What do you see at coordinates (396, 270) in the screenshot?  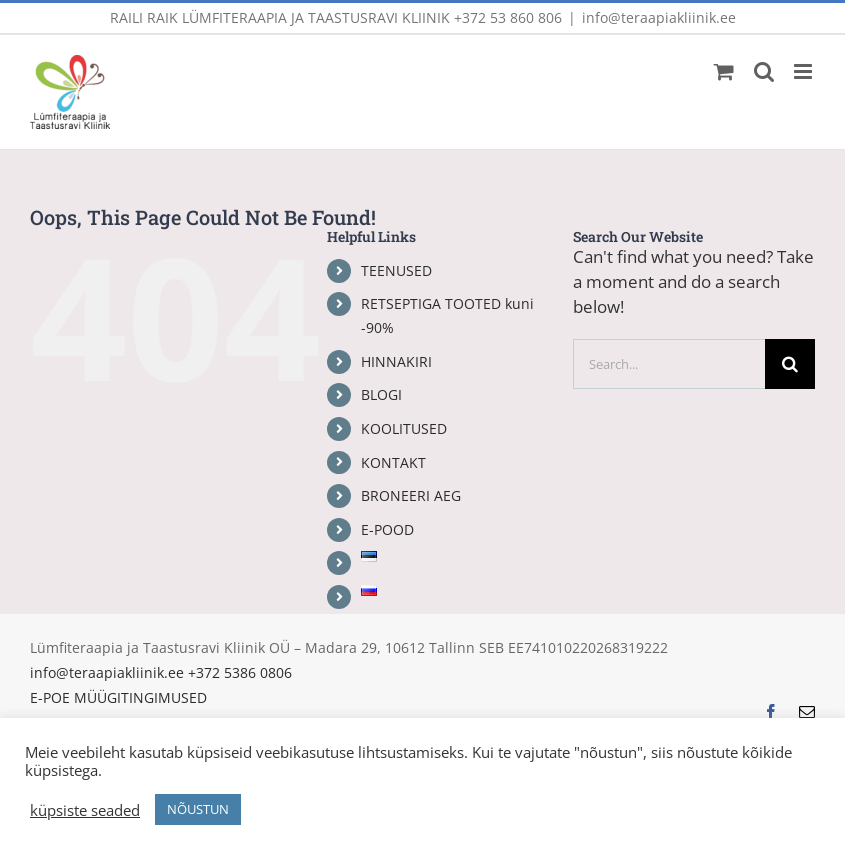 I see `TEENUSED` at bounding box center [396, 270].